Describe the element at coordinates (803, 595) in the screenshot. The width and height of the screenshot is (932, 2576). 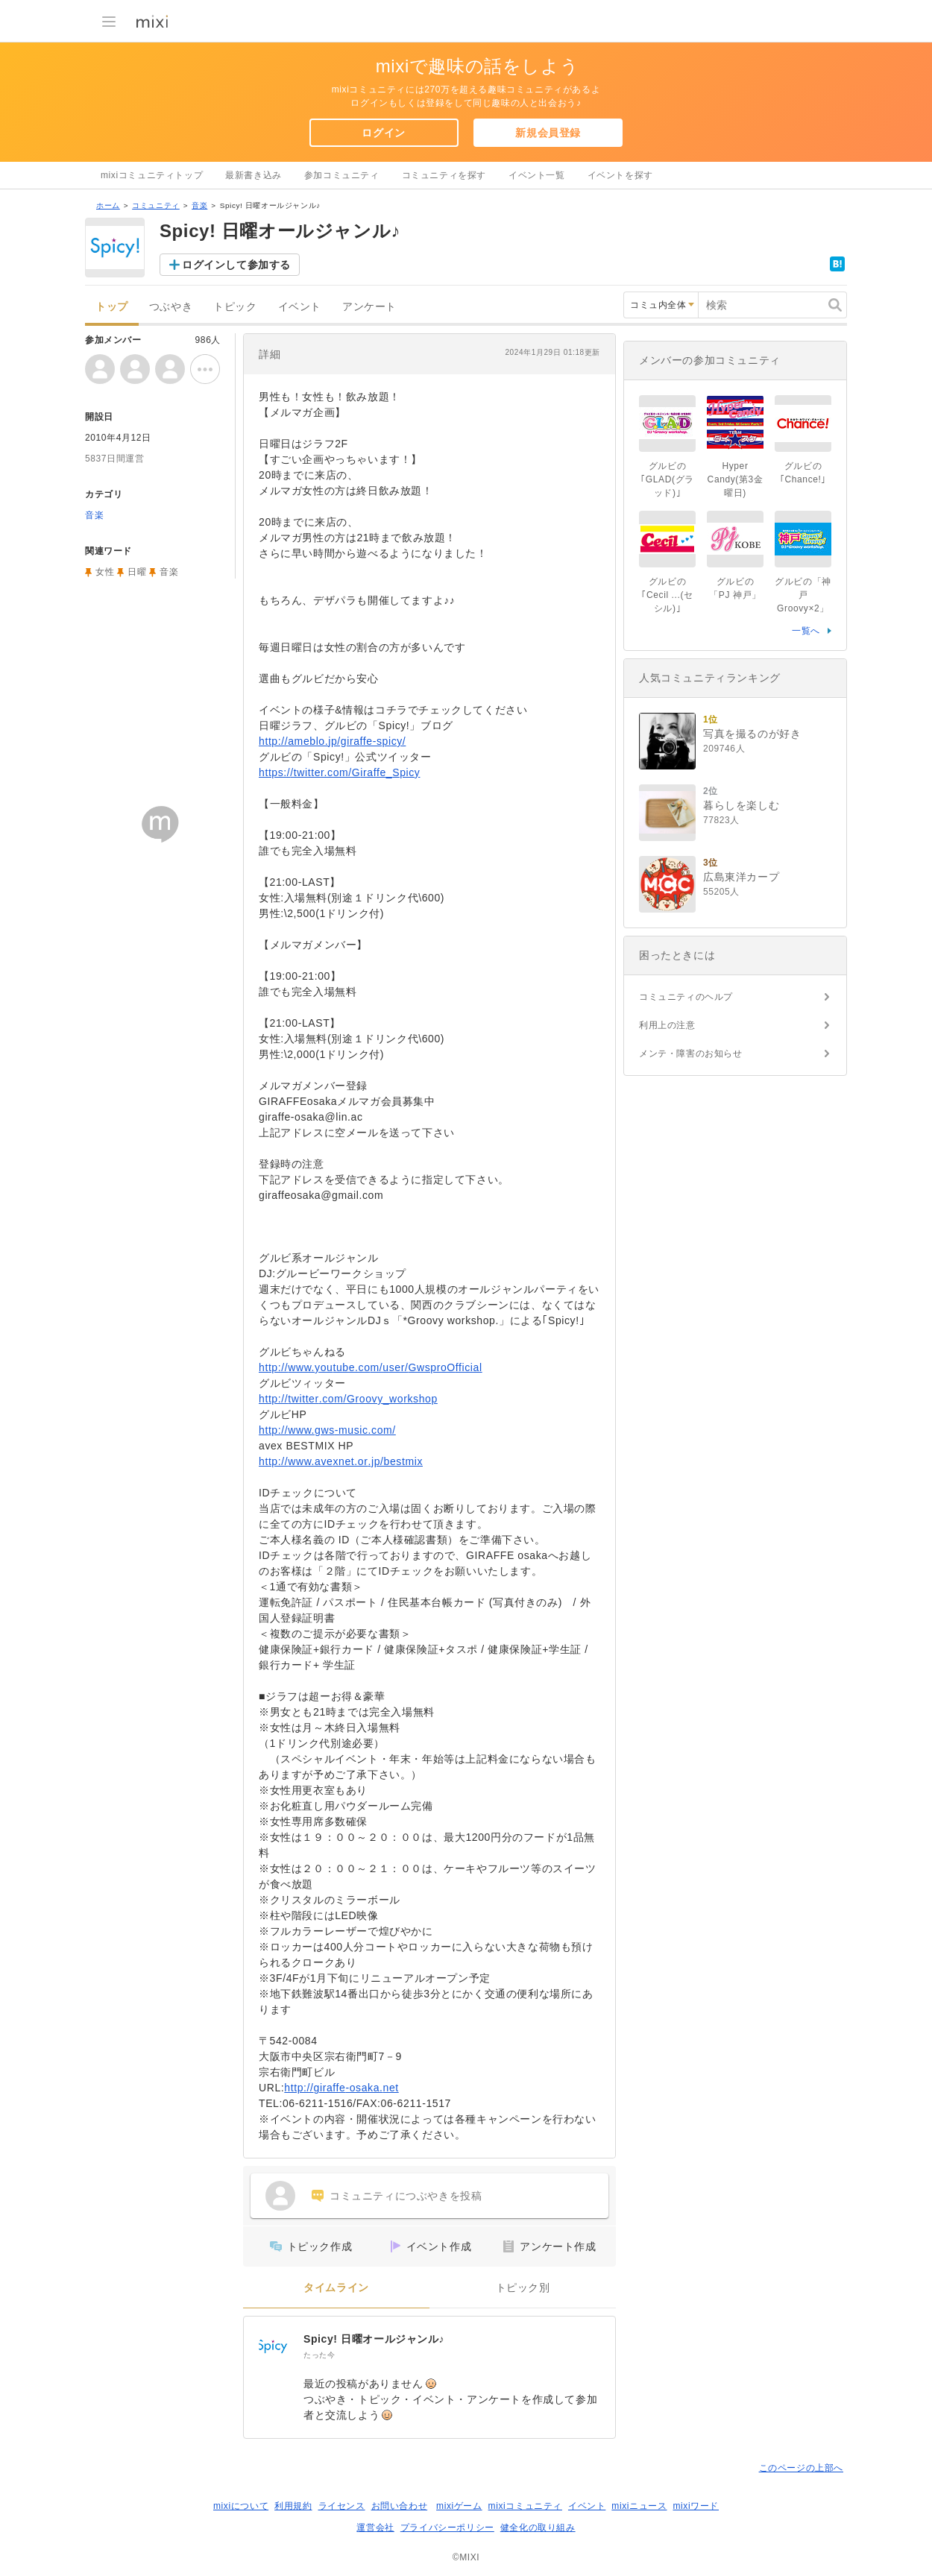
I see `グルビの「神戸 Groovy×2」` at that location.